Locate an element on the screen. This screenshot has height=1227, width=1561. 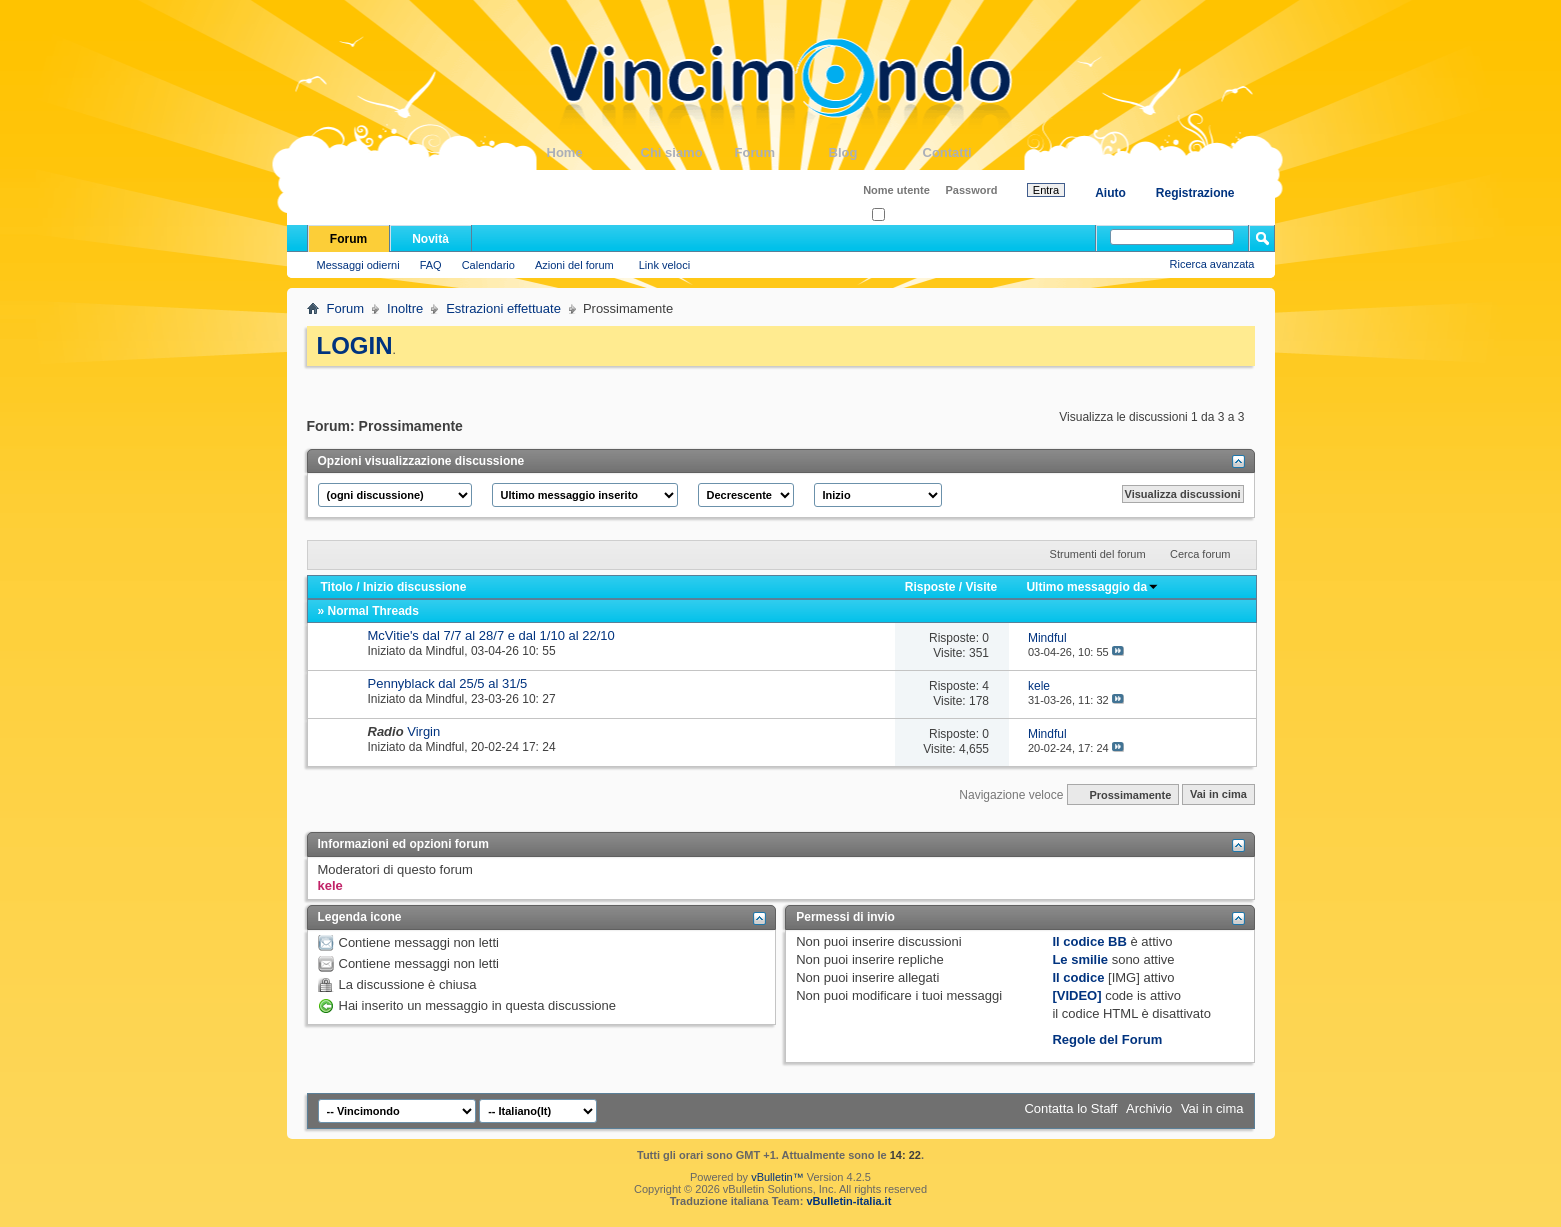
Chi siamo is located at coordinates (688, 152).